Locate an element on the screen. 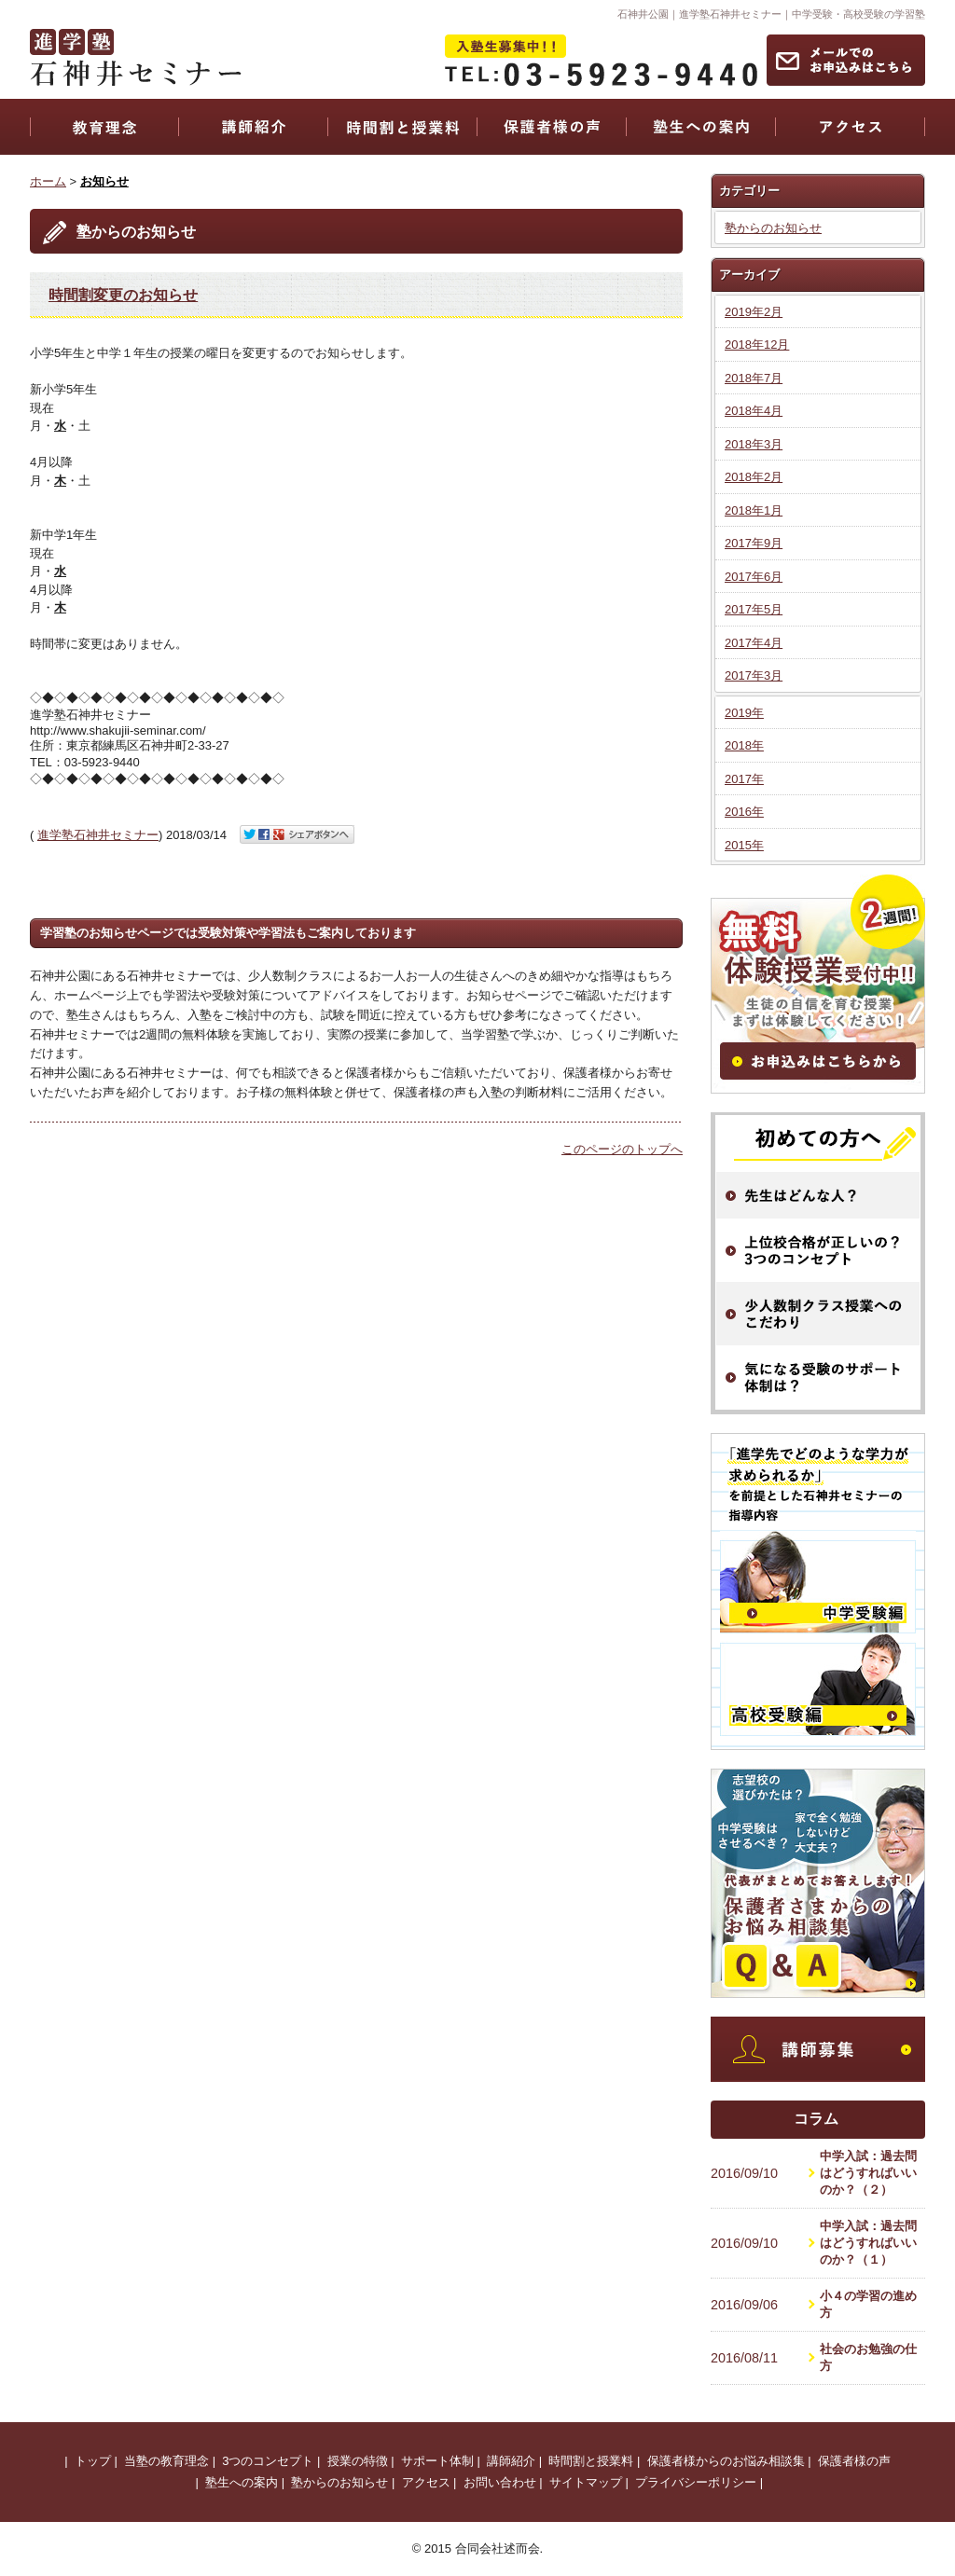 This screenshot has width=955, height=2576. 2017年5月 is located at coordinates (753, 609).